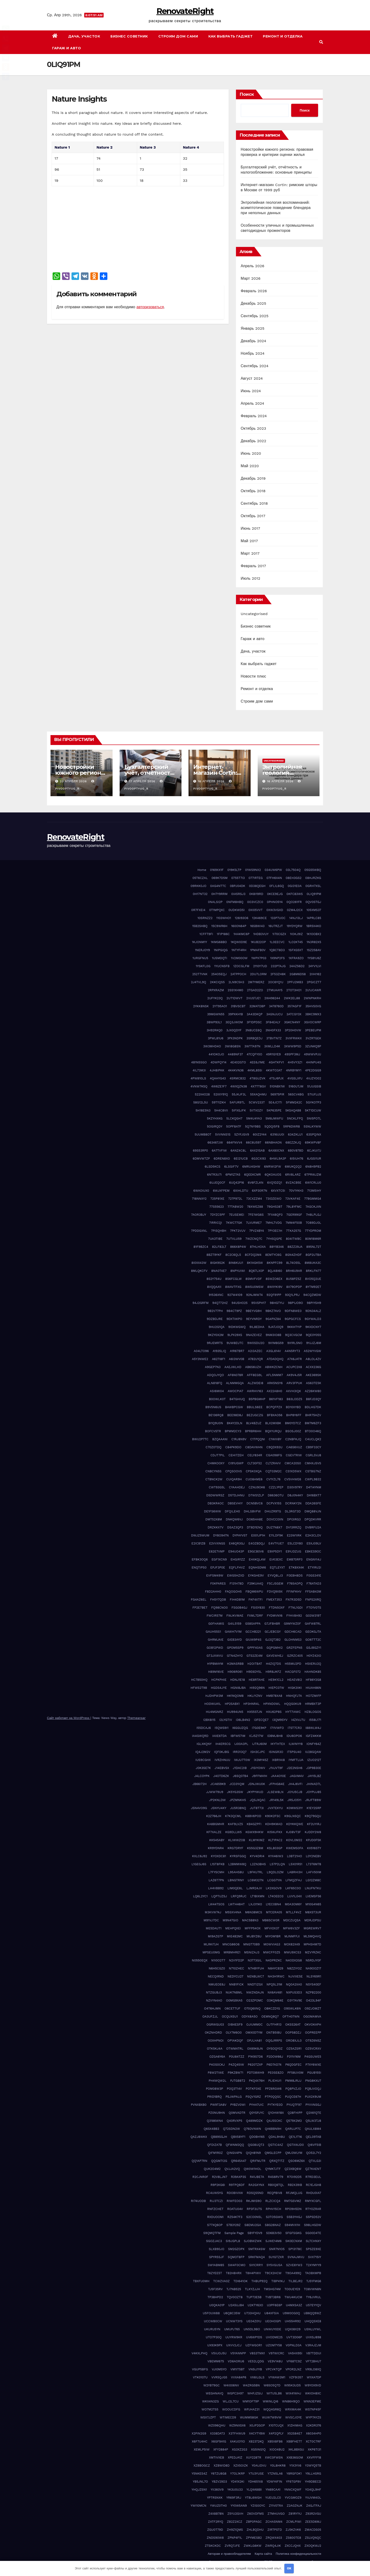  I want to click on 5KZYHXKG, so click(215, 1118).